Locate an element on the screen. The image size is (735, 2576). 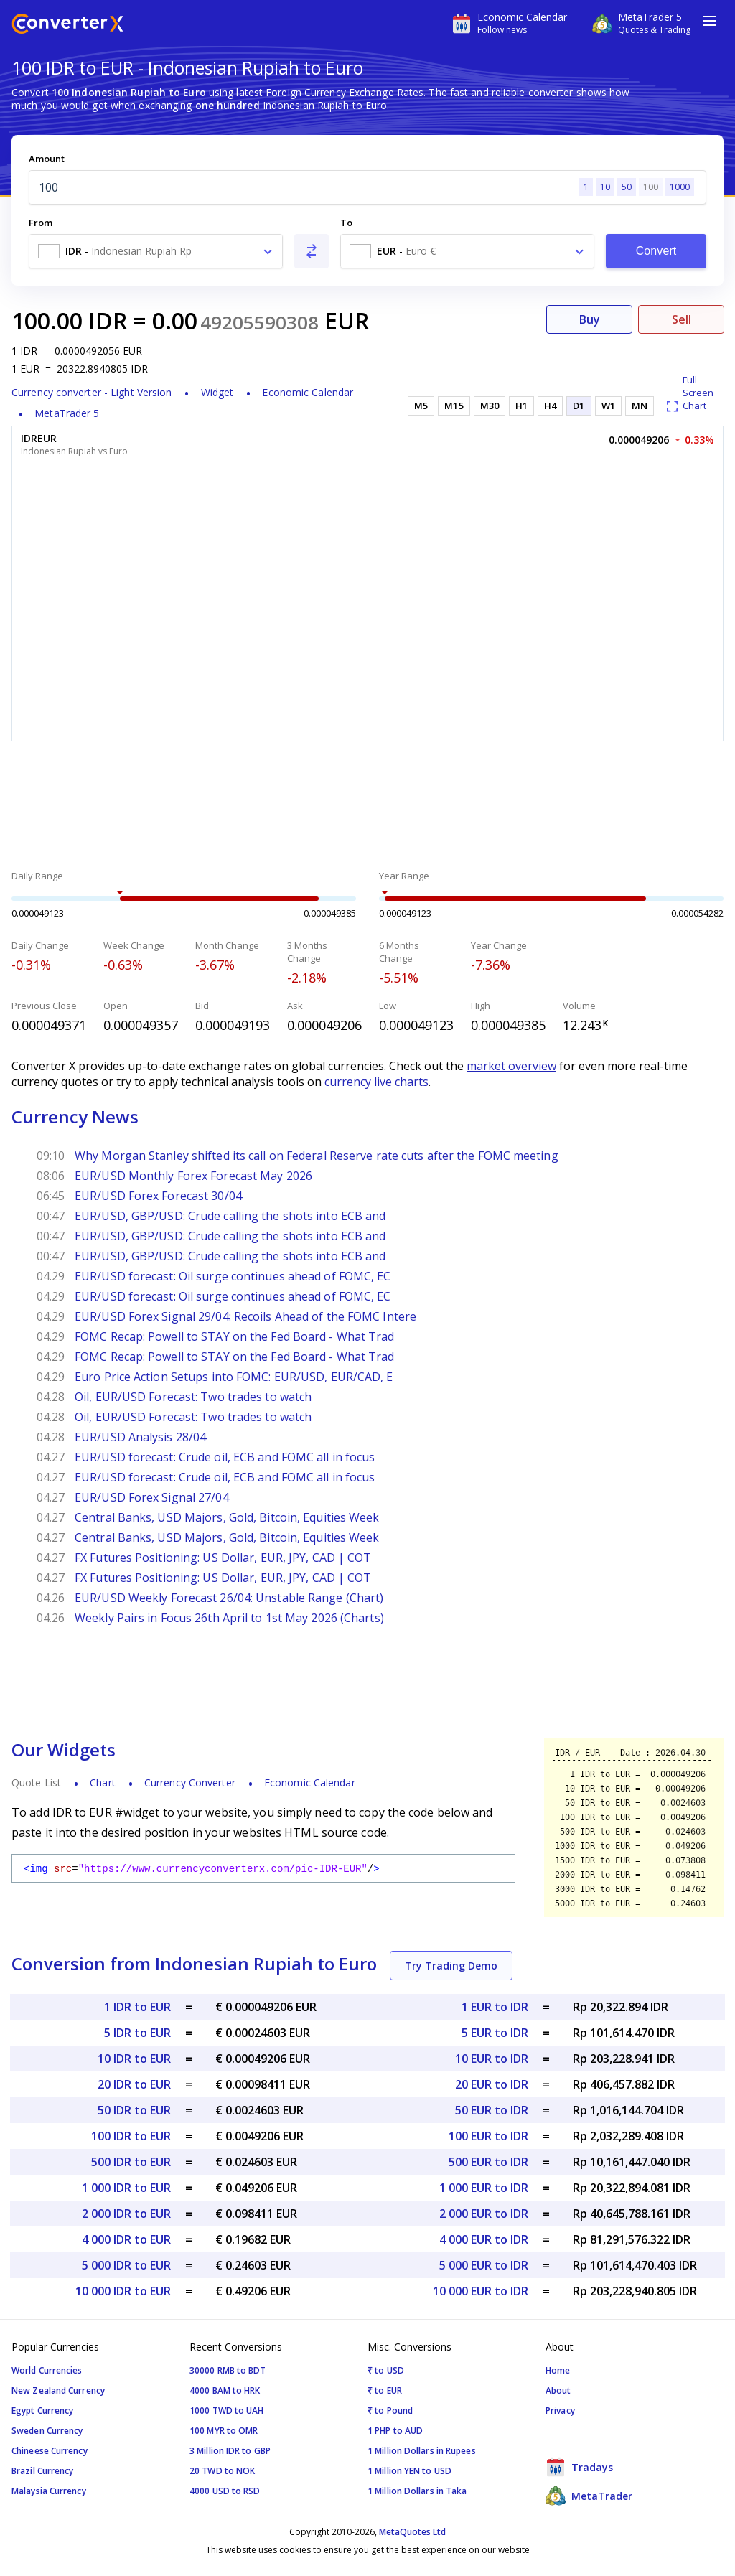
1 Million YEN to USD is located at coordinates (409, 2471).